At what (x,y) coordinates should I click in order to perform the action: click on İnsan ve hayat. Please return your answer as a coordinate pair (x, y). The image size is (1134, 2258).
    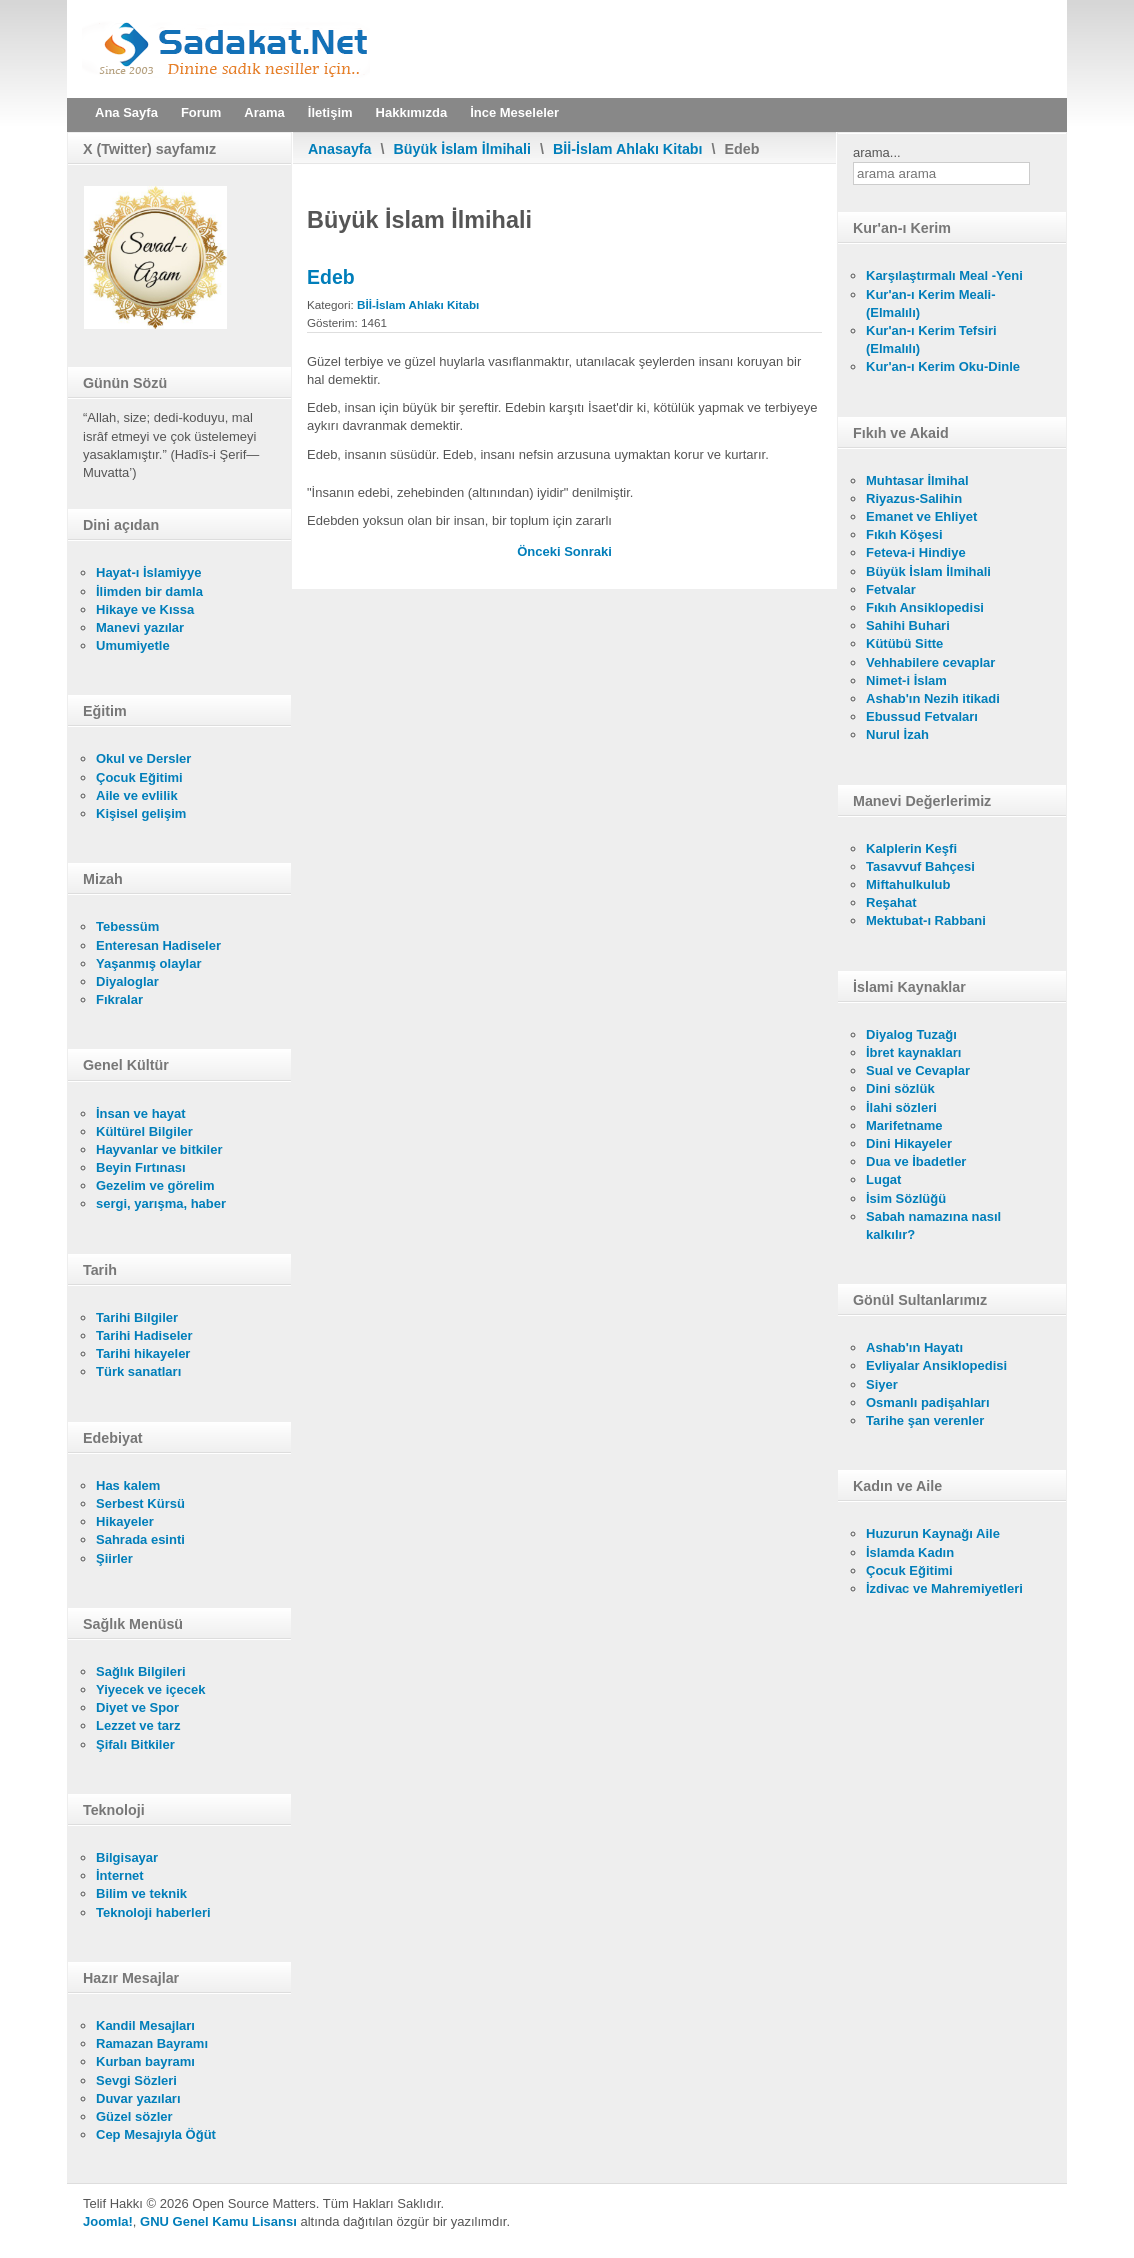
    Looking at the image, I should click on (141, 1113).